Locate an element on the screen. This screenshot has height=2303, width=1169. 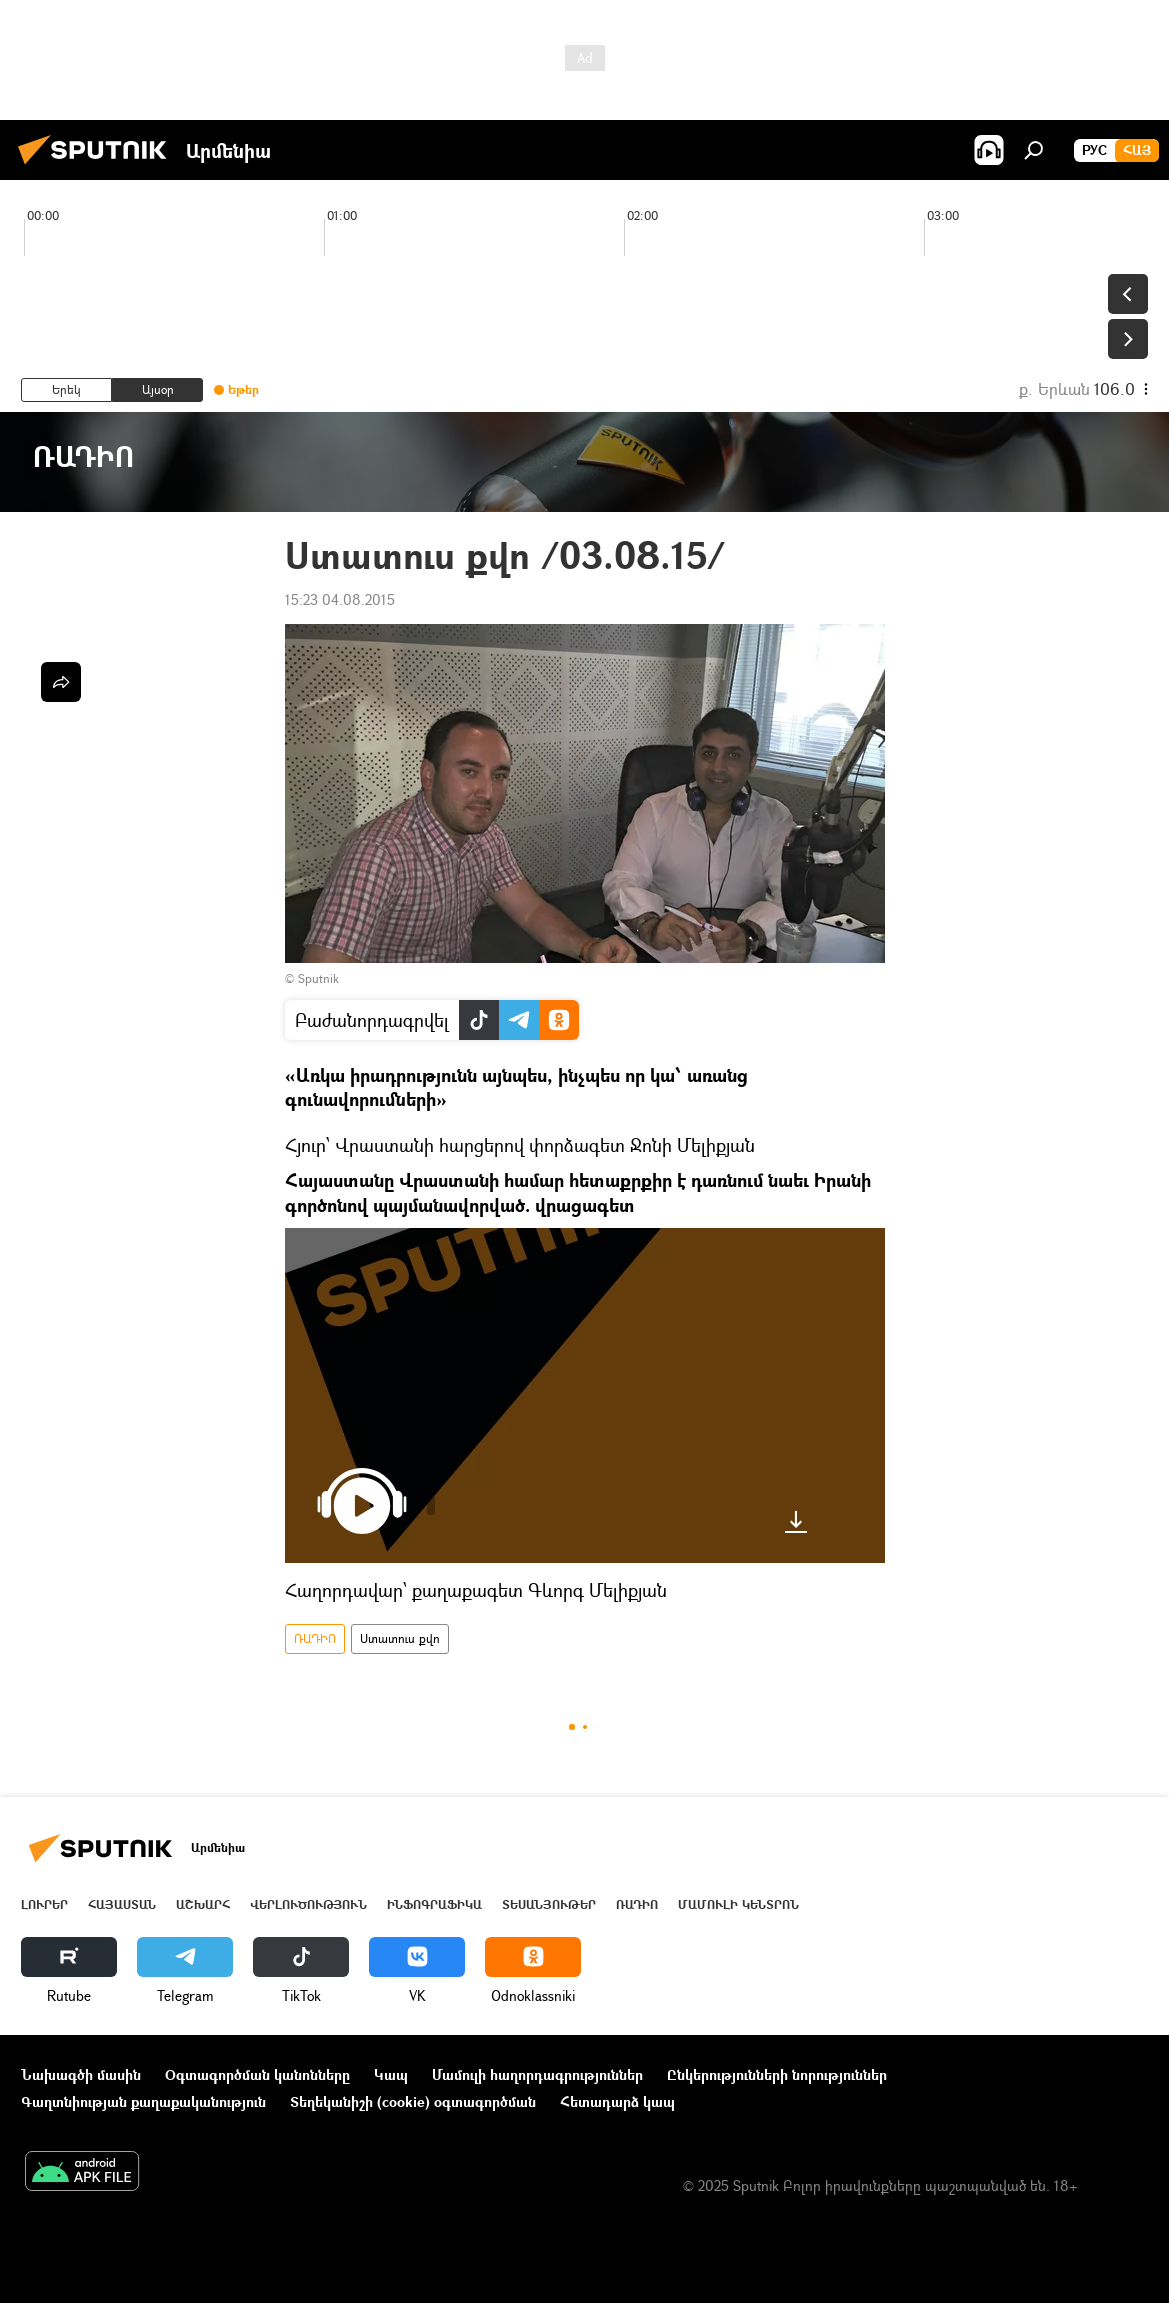
Աշխարհ is located at coordinates (203, 1904).